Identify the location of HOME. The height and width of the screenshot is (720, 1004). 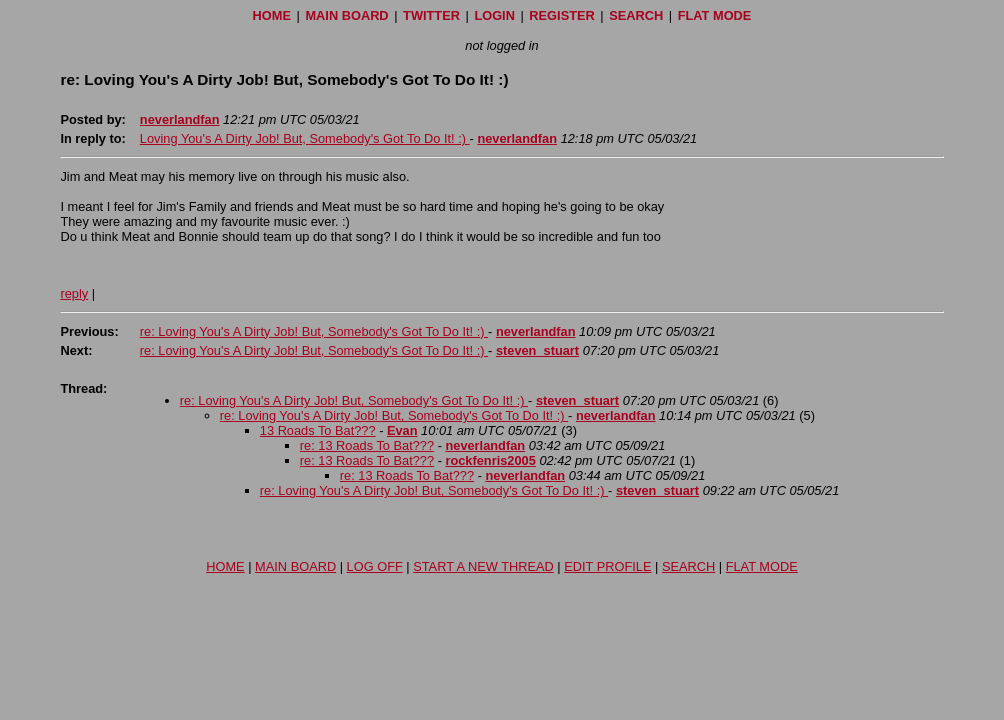
(272, 15).